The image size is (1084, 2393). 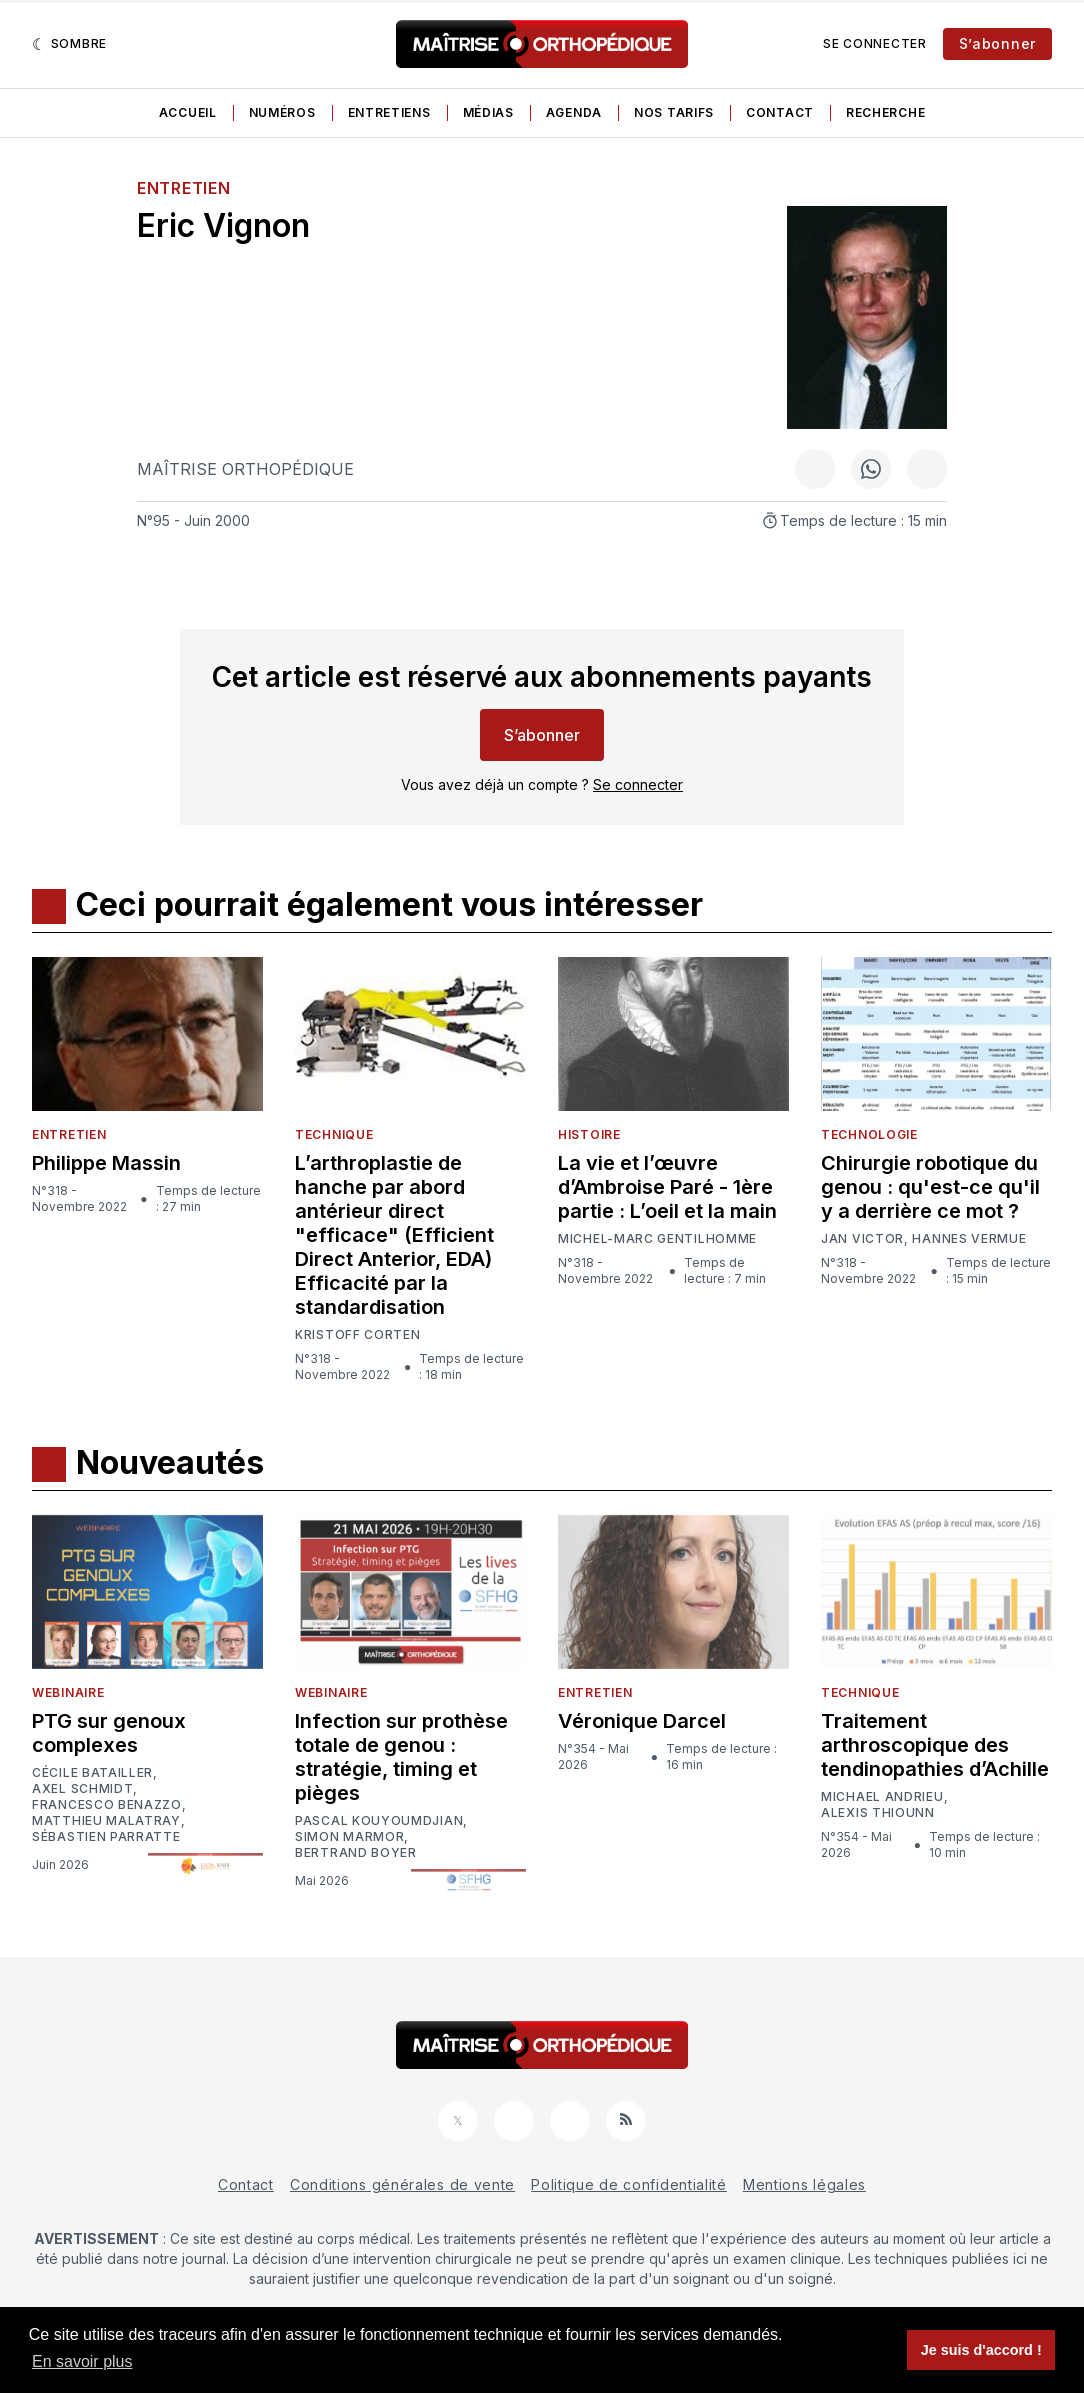 What do you see at coordinates (674, 112) in the screenshot?
I see `Nos tarifs` at bounding box center [674, 112].